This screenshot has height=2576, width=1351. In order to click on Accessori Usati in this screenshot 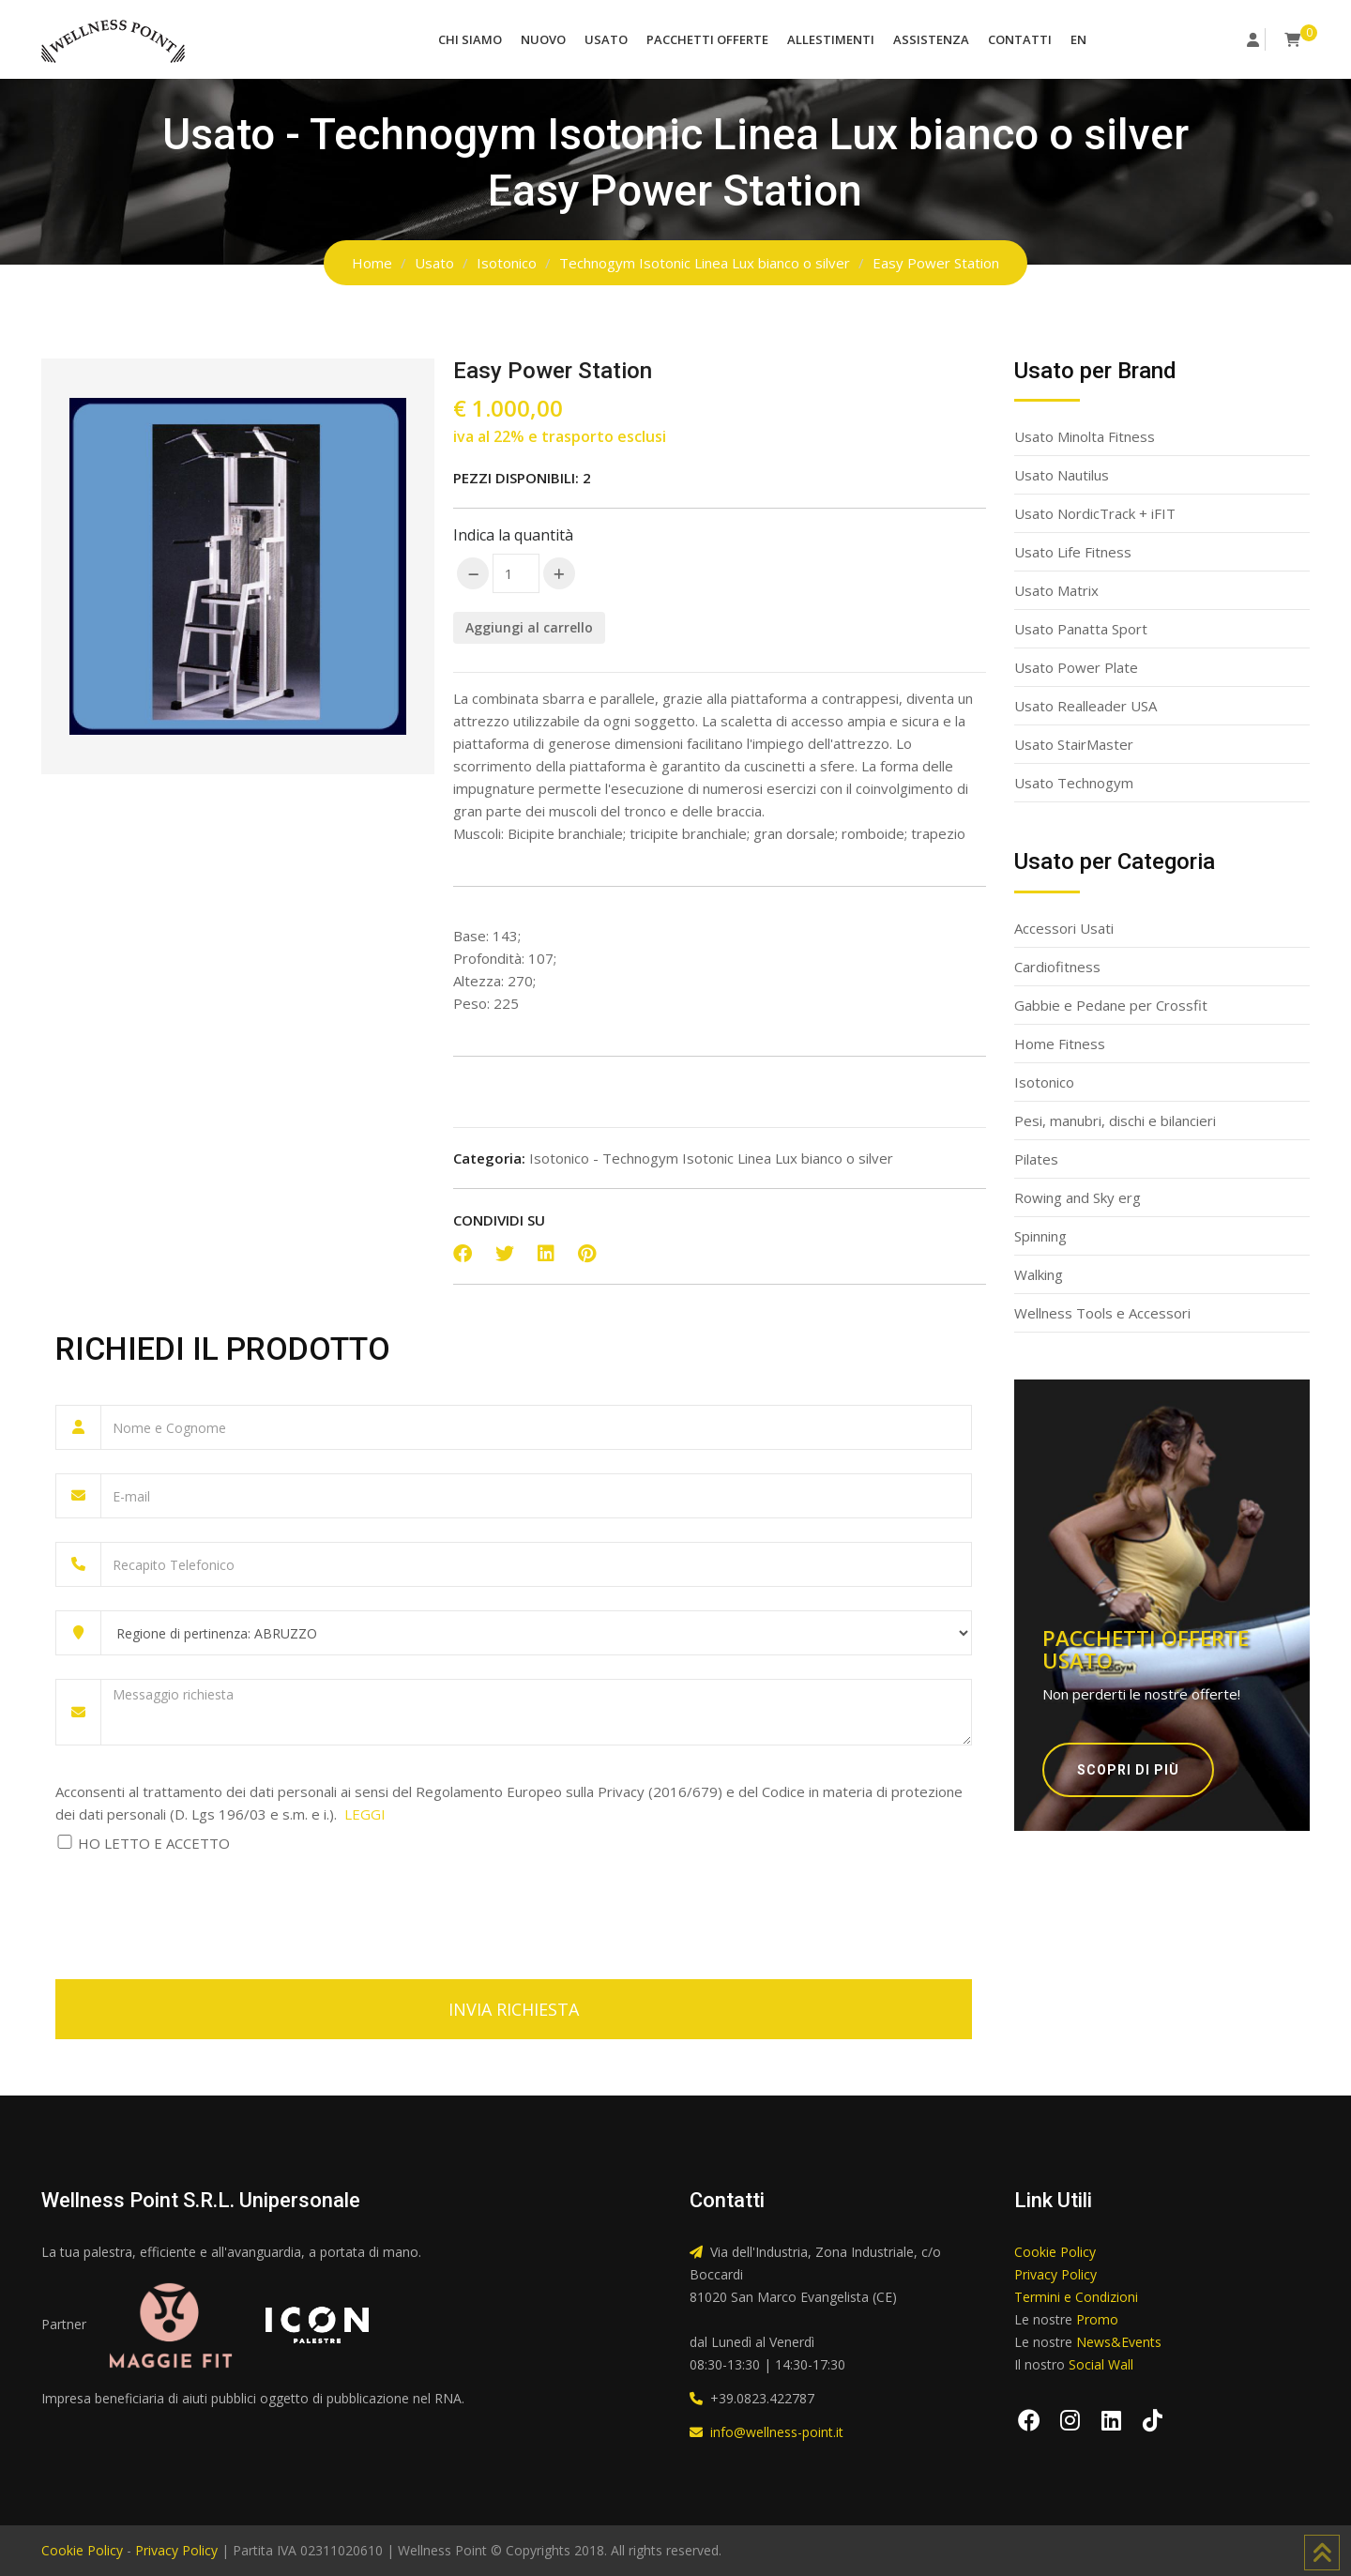, I will do `click(1064, 928)`.